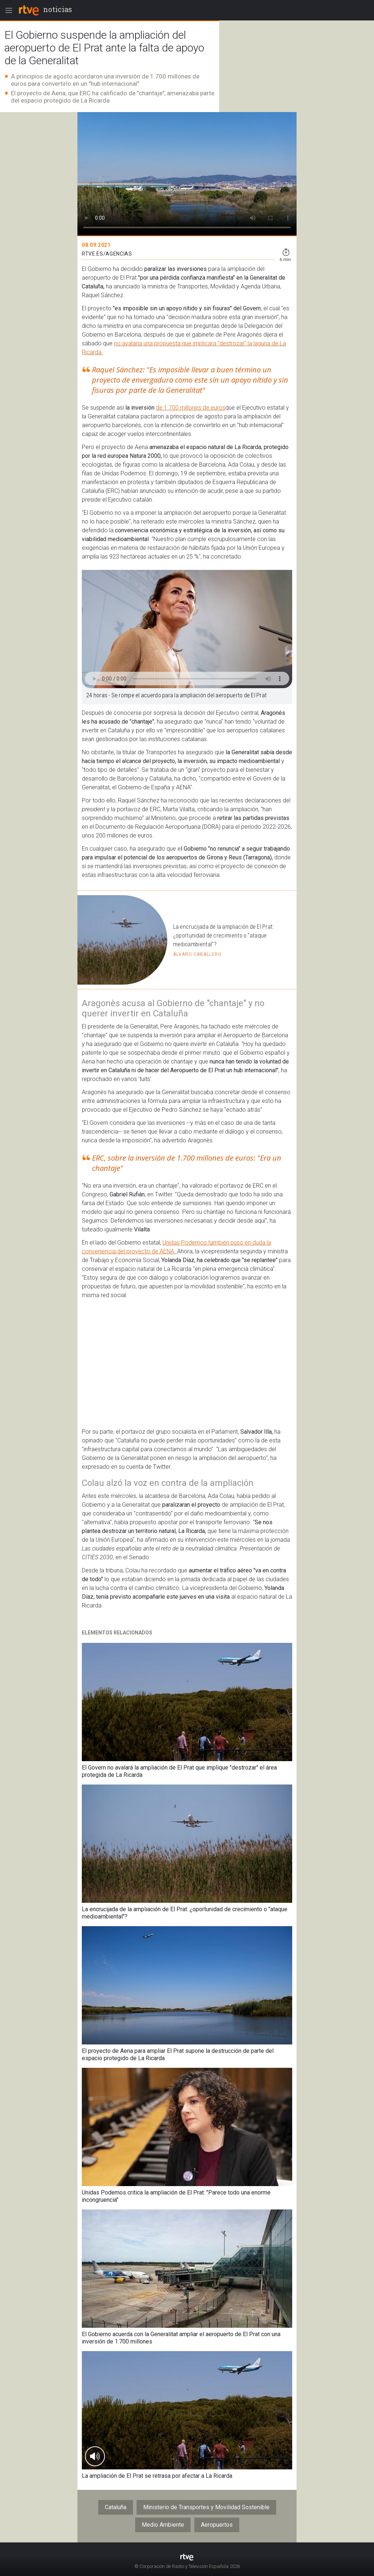 This screenshot has height=2576, width=374. What do you see at coordinates (115, 2507) in the screenshot?
I see `Cataluña` at bounding box center [115, 2507].